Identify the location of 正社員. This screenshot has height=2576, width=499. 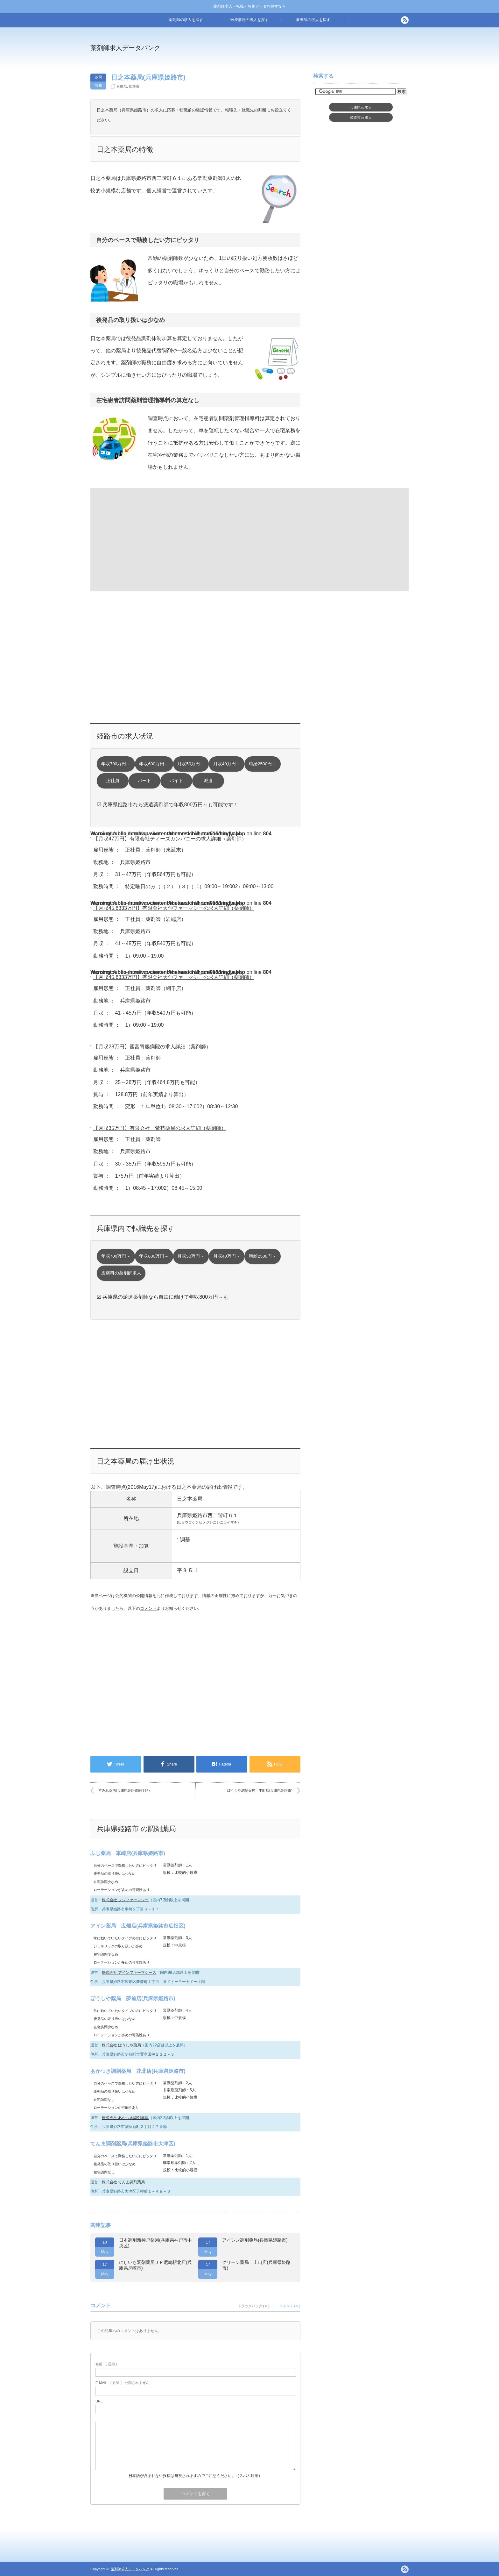
(112, 780).